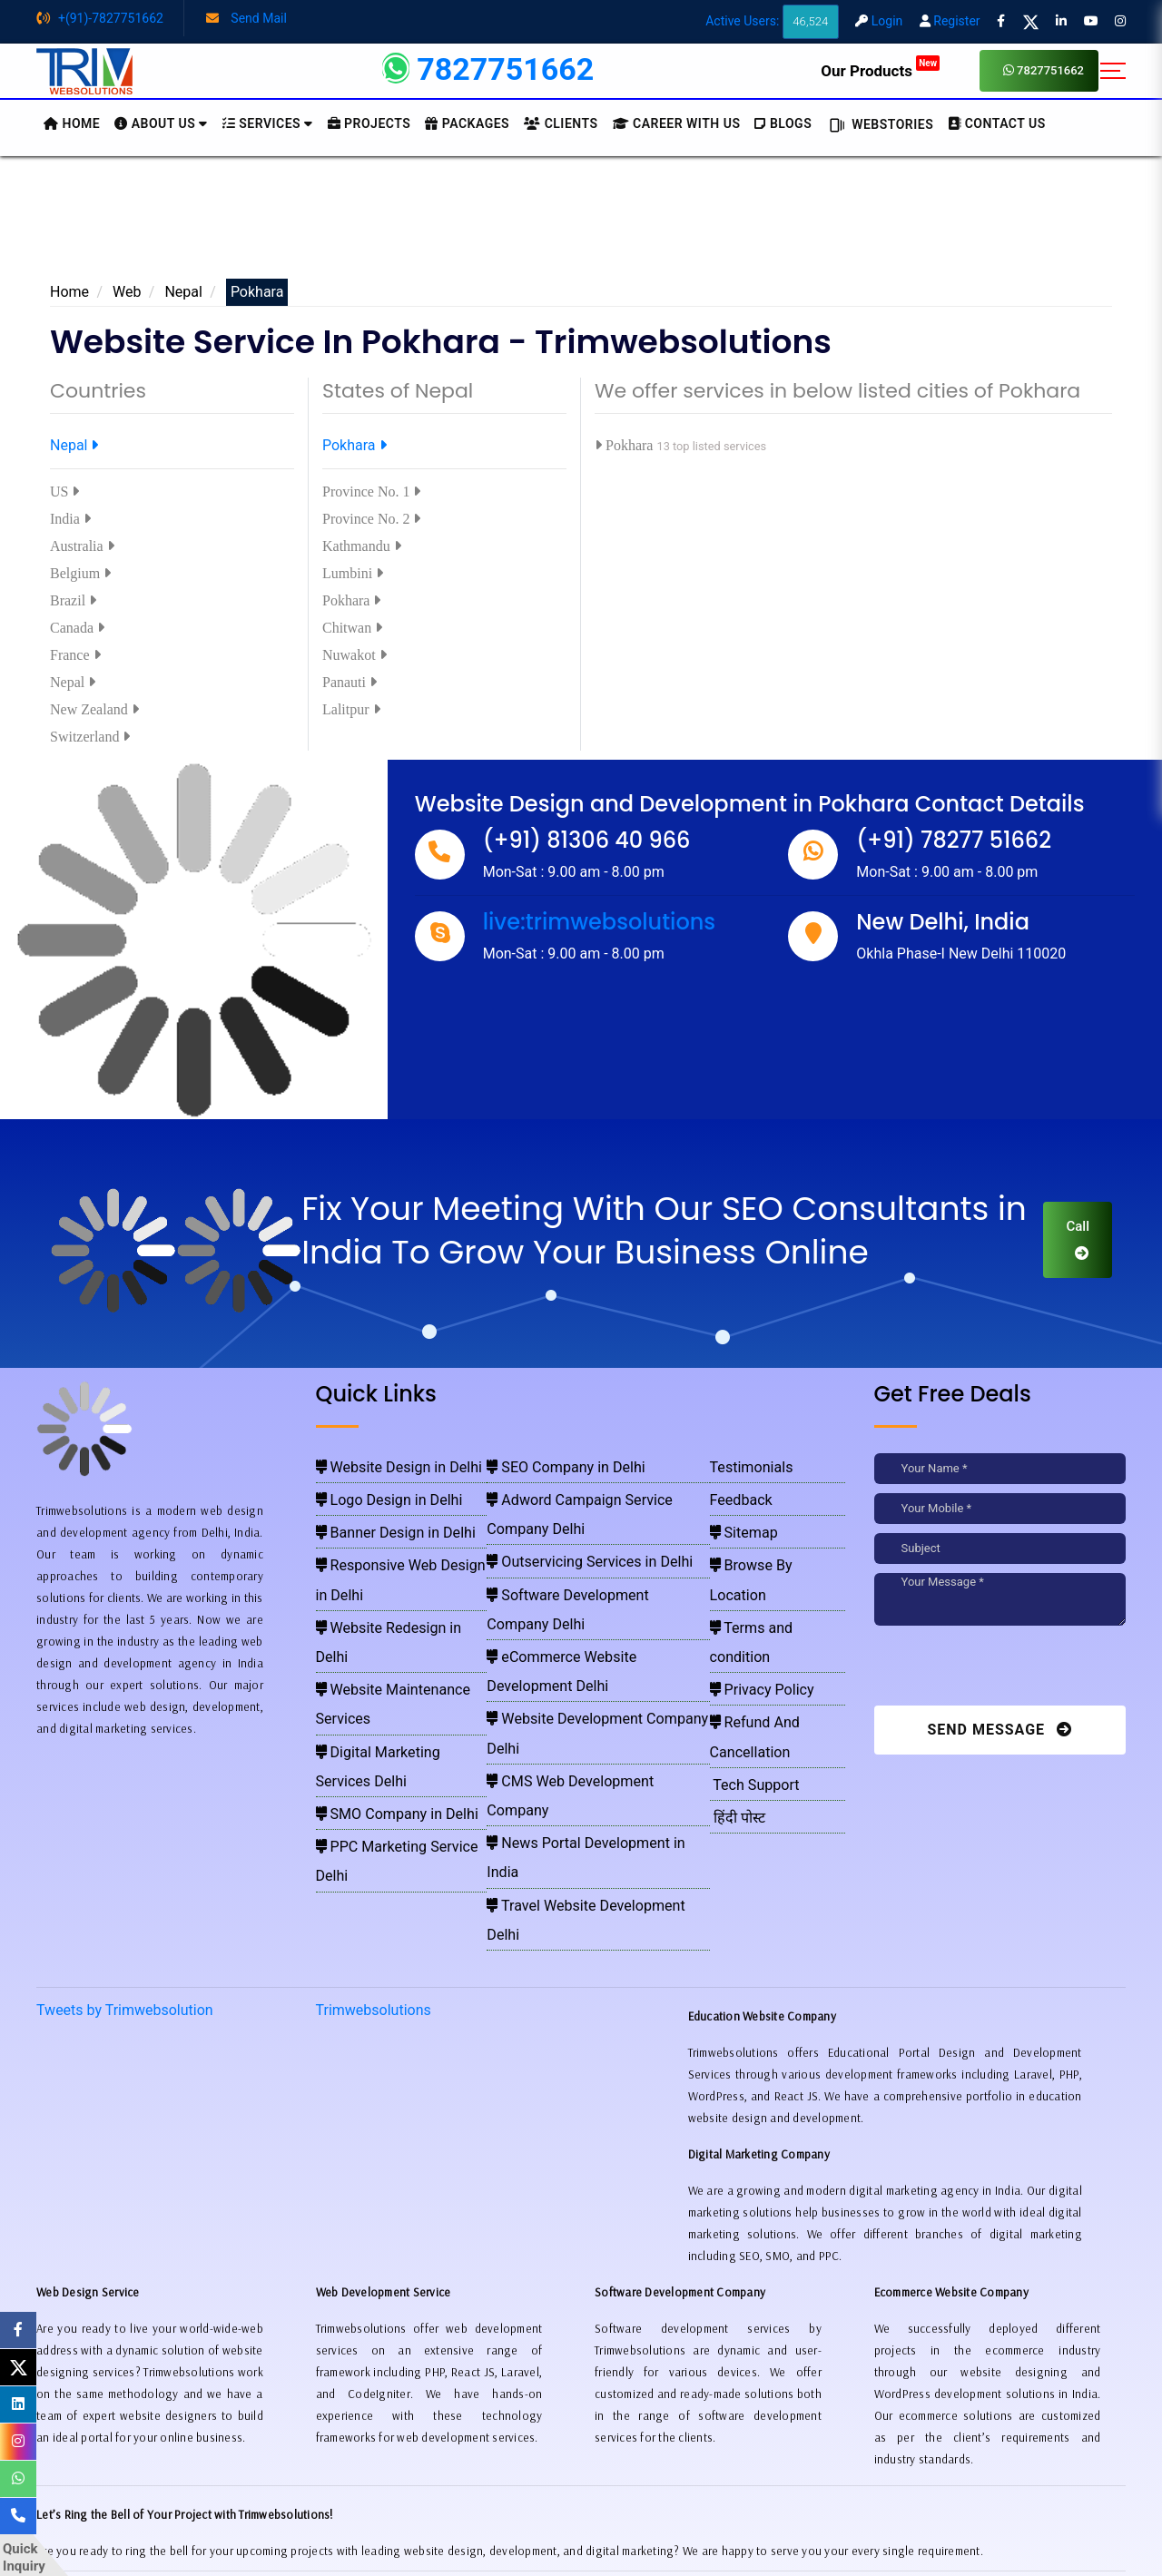 This screenshot has height=2576, width=1162. I want to click on Packages, so click(467, 123).